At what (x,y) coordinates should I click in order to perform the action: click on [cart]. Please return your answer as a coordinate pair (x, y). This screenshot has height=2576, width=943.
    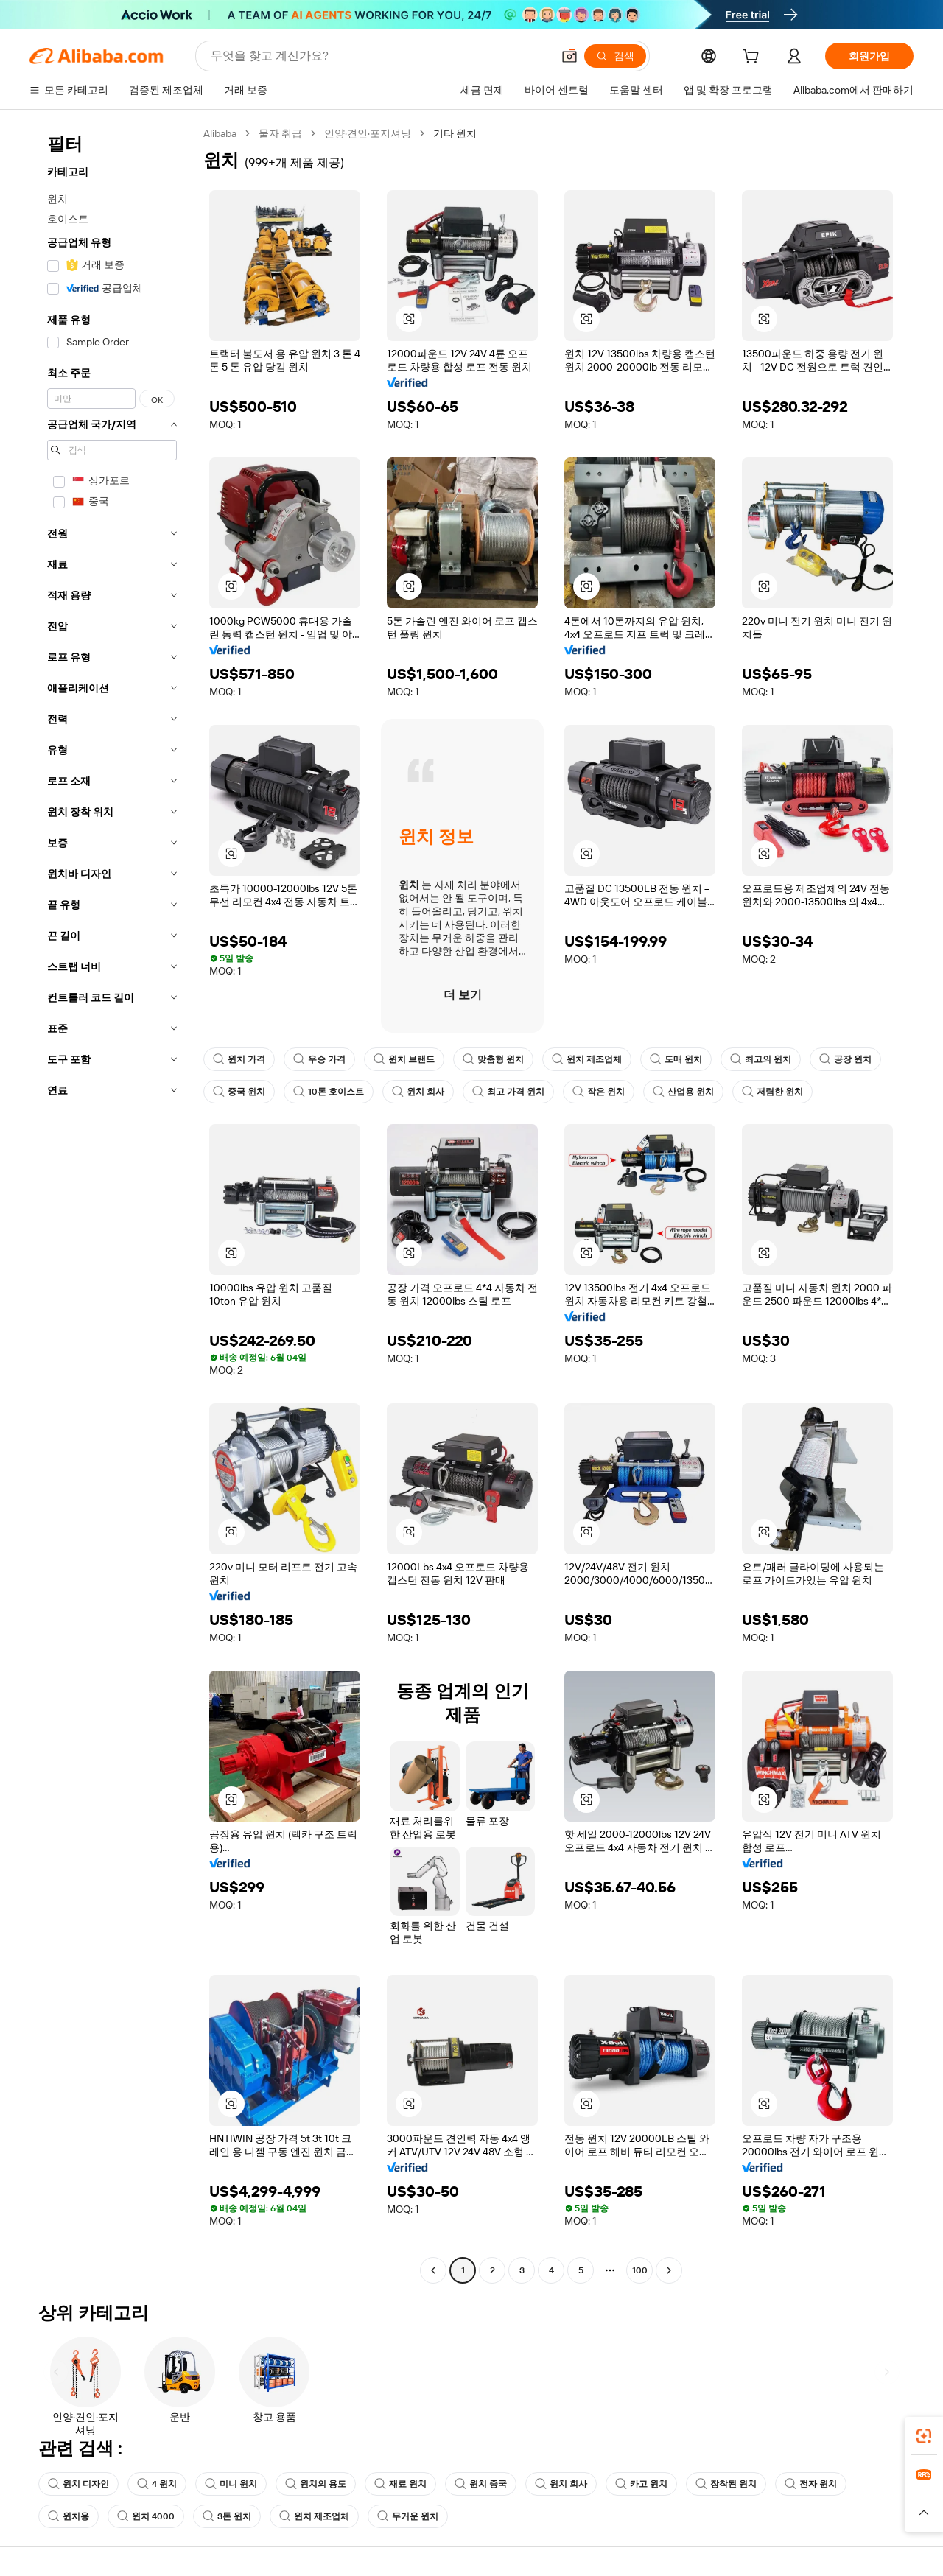
    Looking at the image, I should click on (754, 58).